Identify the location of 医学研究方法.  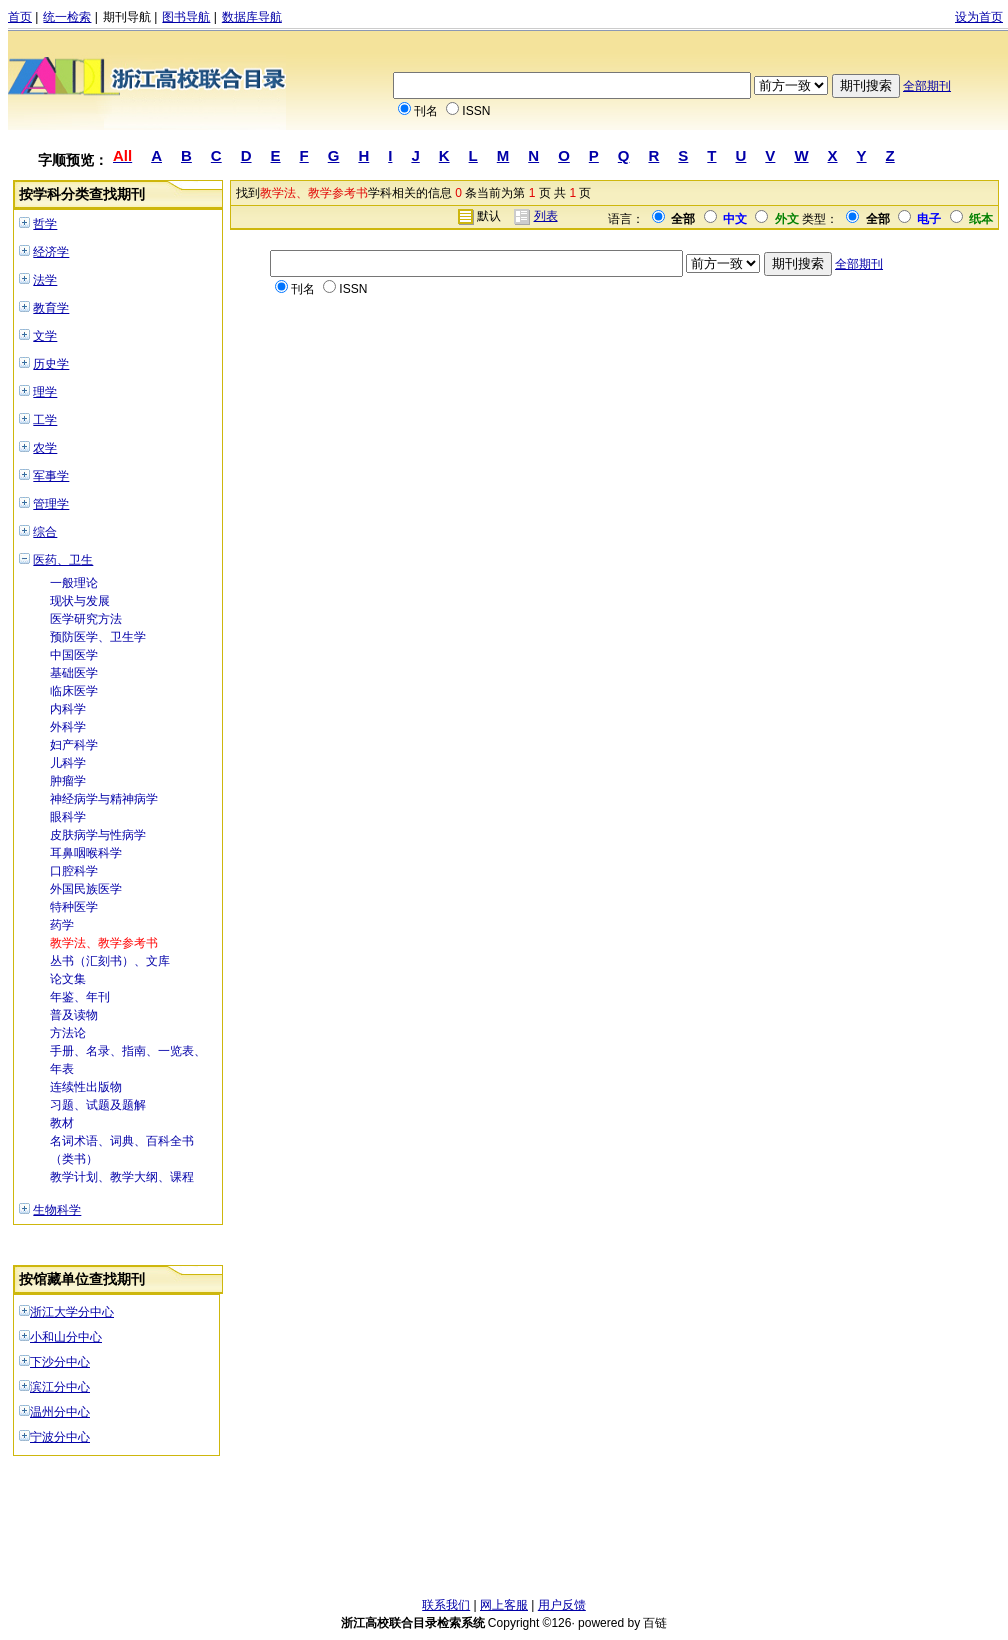
(86, 619).